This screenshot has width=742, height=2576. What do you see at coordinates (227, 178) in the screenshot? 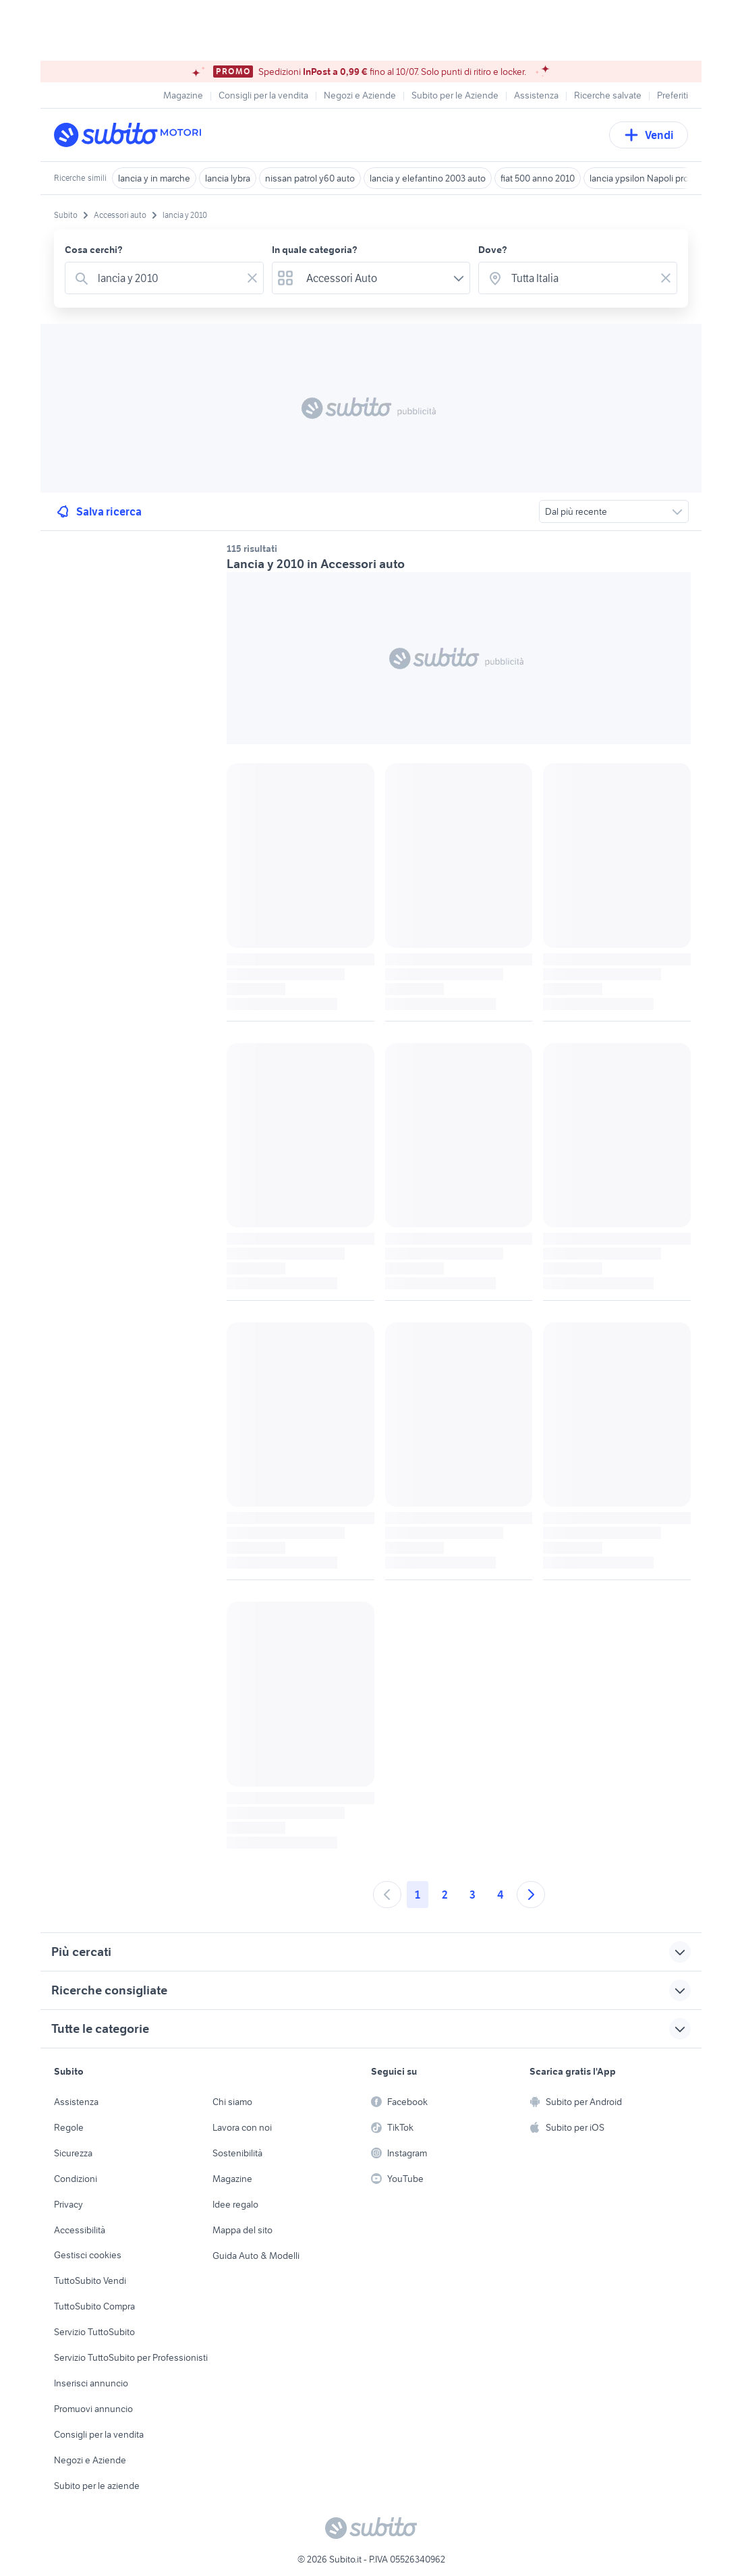
I see `lancia lybra` at bounding box center [227, 178].